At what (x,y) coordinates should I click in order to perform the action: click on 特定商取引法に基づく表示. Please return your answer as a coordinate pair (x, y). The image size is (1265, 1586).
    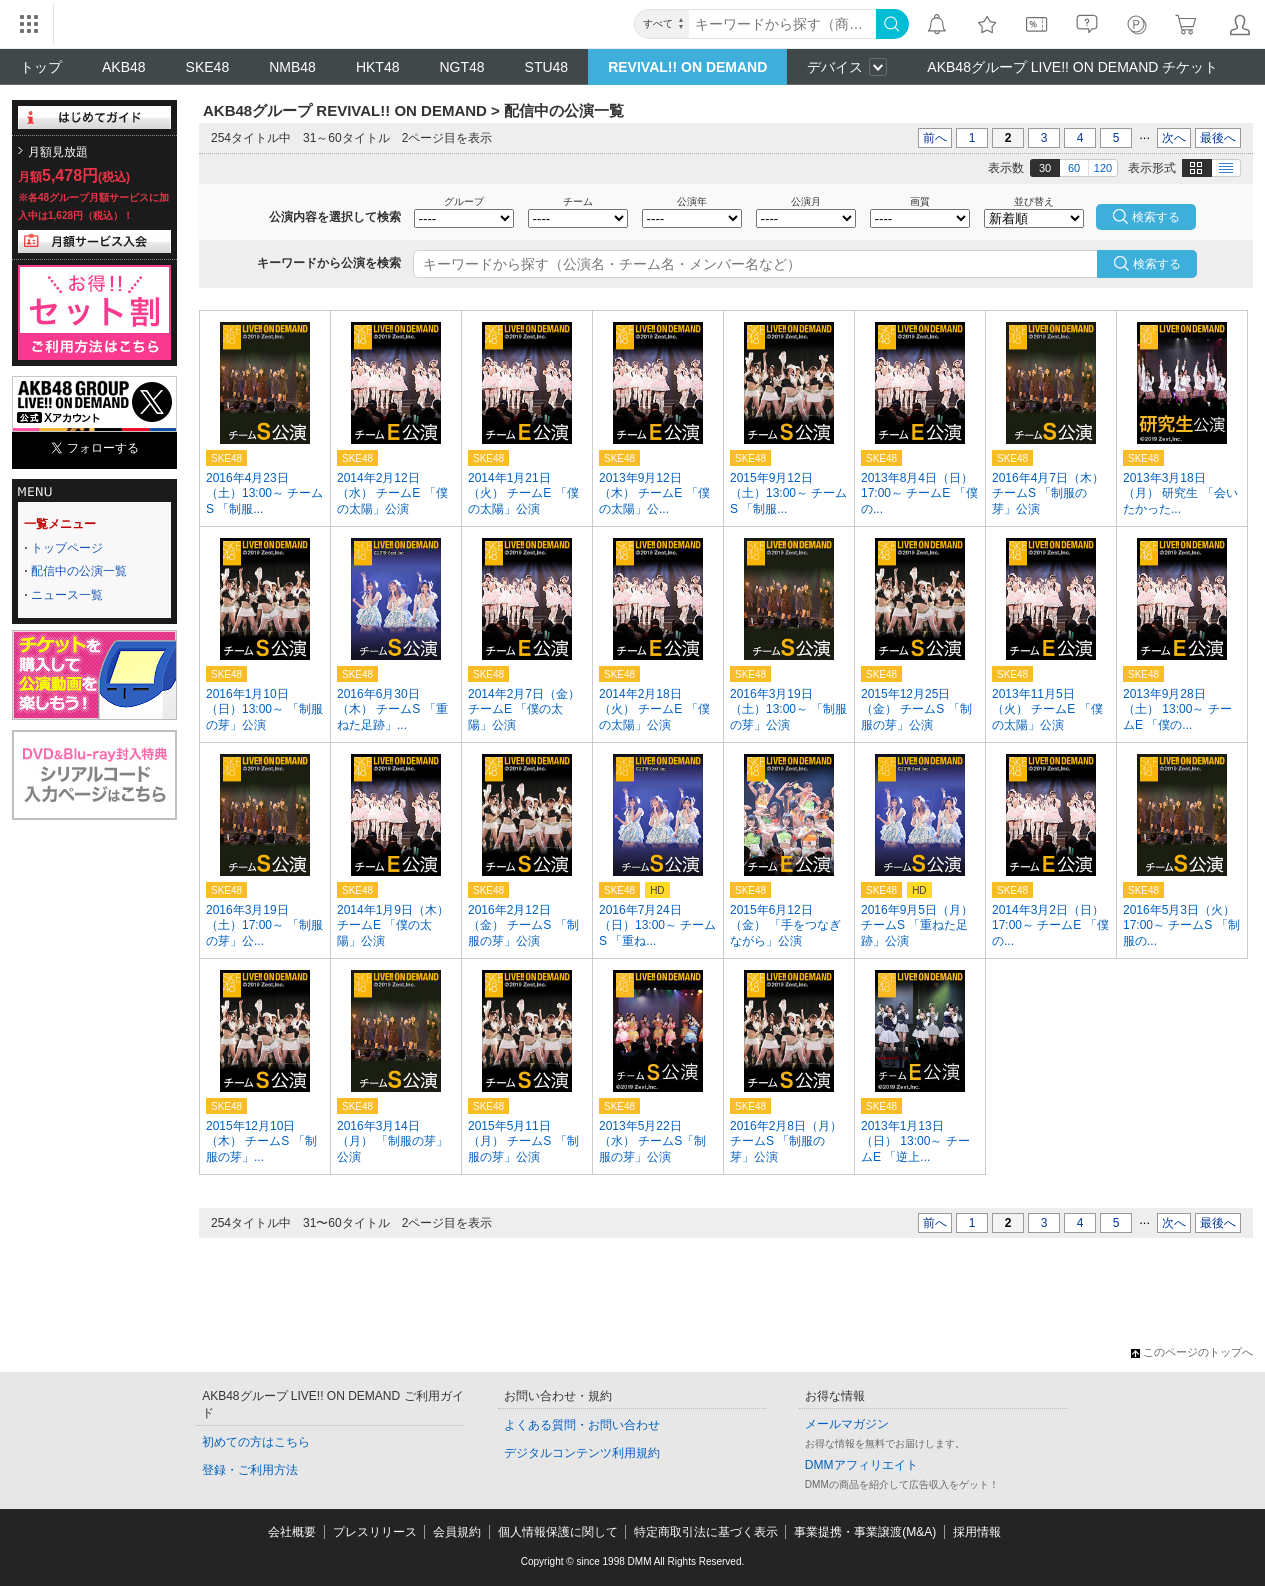
    Looking at the image, I should click on (706, 1532).